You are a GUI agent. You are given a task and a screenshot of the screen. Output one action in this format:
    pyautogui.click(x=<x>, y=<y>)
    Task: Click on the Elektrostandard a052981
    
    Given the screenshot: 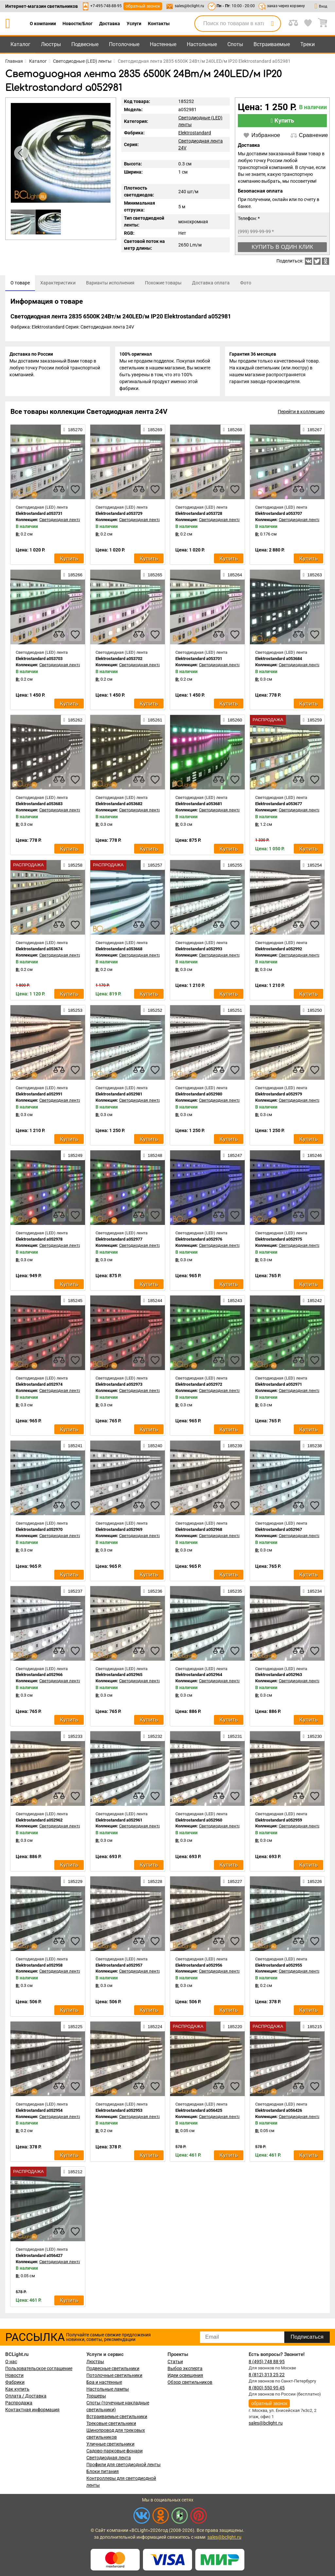 What is the action you would take?
    pyautogui.click(x=119, y=1095)
    